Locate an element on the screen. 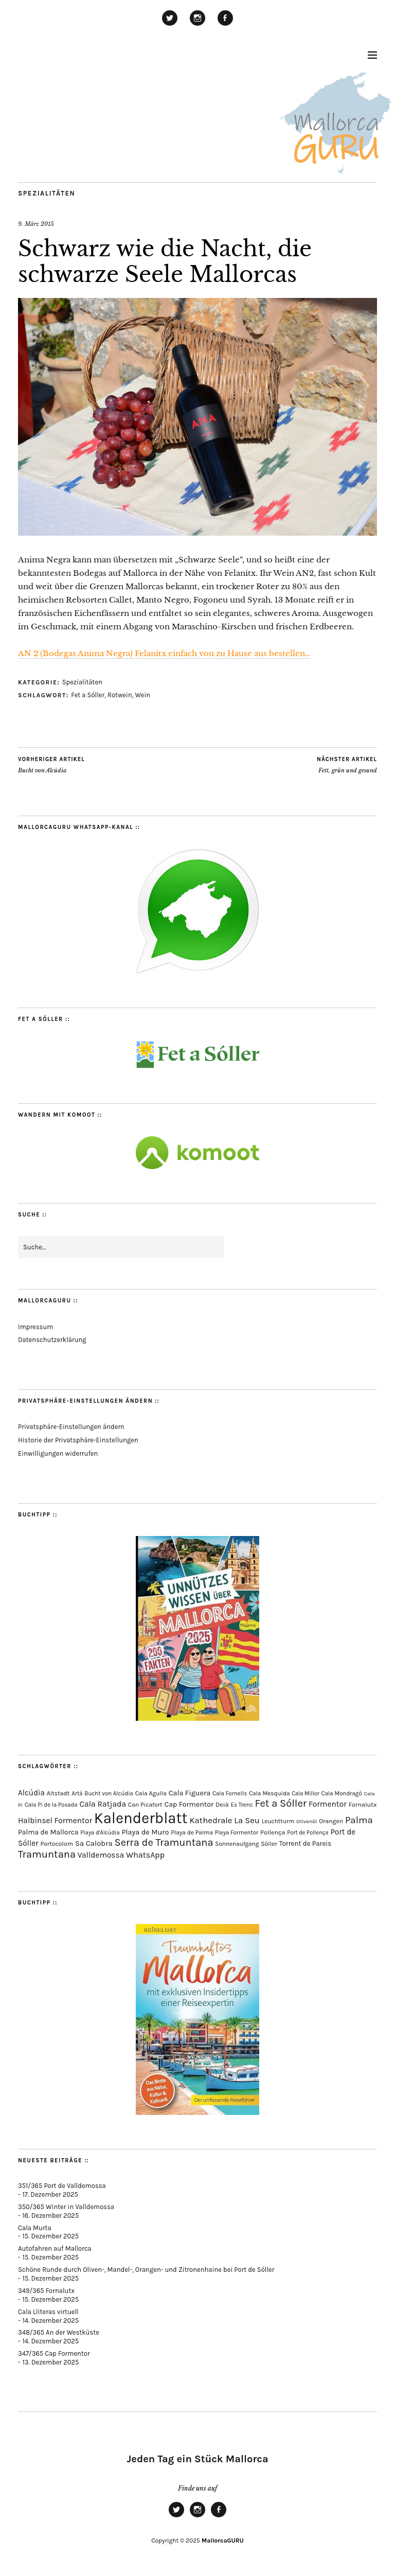 Image resolution: width=395 pixels, height=2576 pixels. Tramuntana [Tramuntana (481 Einträge)] is located at coordinates (47, 1854).